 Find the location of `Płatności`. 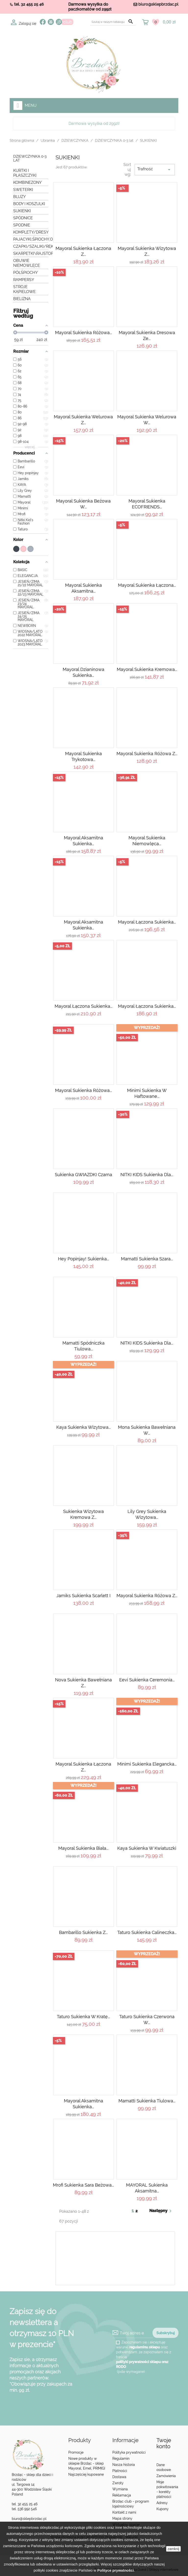

Płatności is located at coordinates (119, 2471).